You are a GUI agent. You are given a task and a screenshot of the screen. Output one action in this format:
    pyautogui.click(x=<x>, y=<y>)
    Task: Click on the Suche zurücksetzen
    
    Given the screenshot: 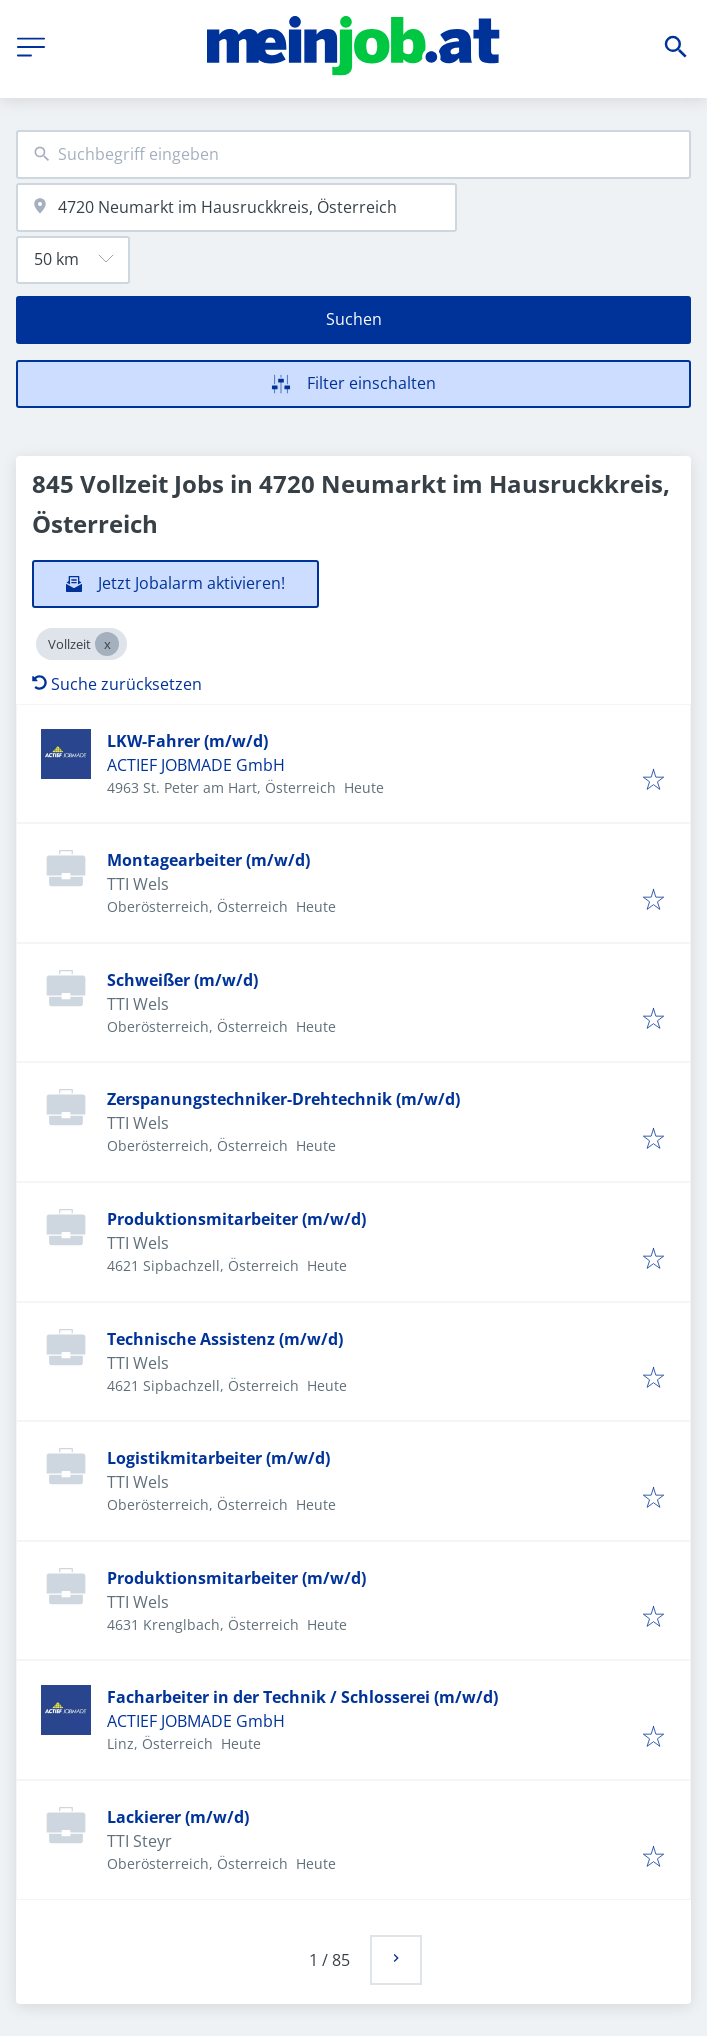 What is the action you would take?
    pyautogui.click(x=117, y=684)
    